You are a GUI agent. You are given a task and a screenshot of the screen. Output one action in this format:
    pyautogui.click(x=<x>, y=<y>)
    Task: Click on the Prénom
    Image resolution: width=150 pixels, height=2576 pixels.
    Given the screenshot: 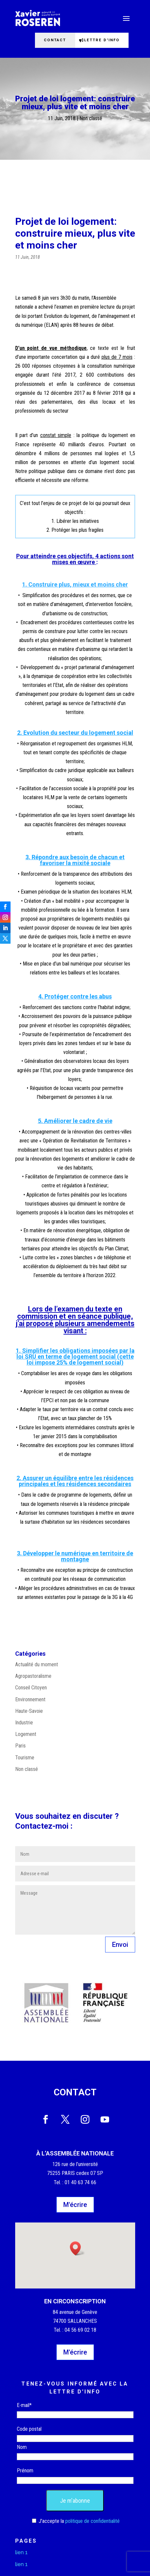 What is the action you would take?
    pyautogui.click(x=25, y=2470)
    